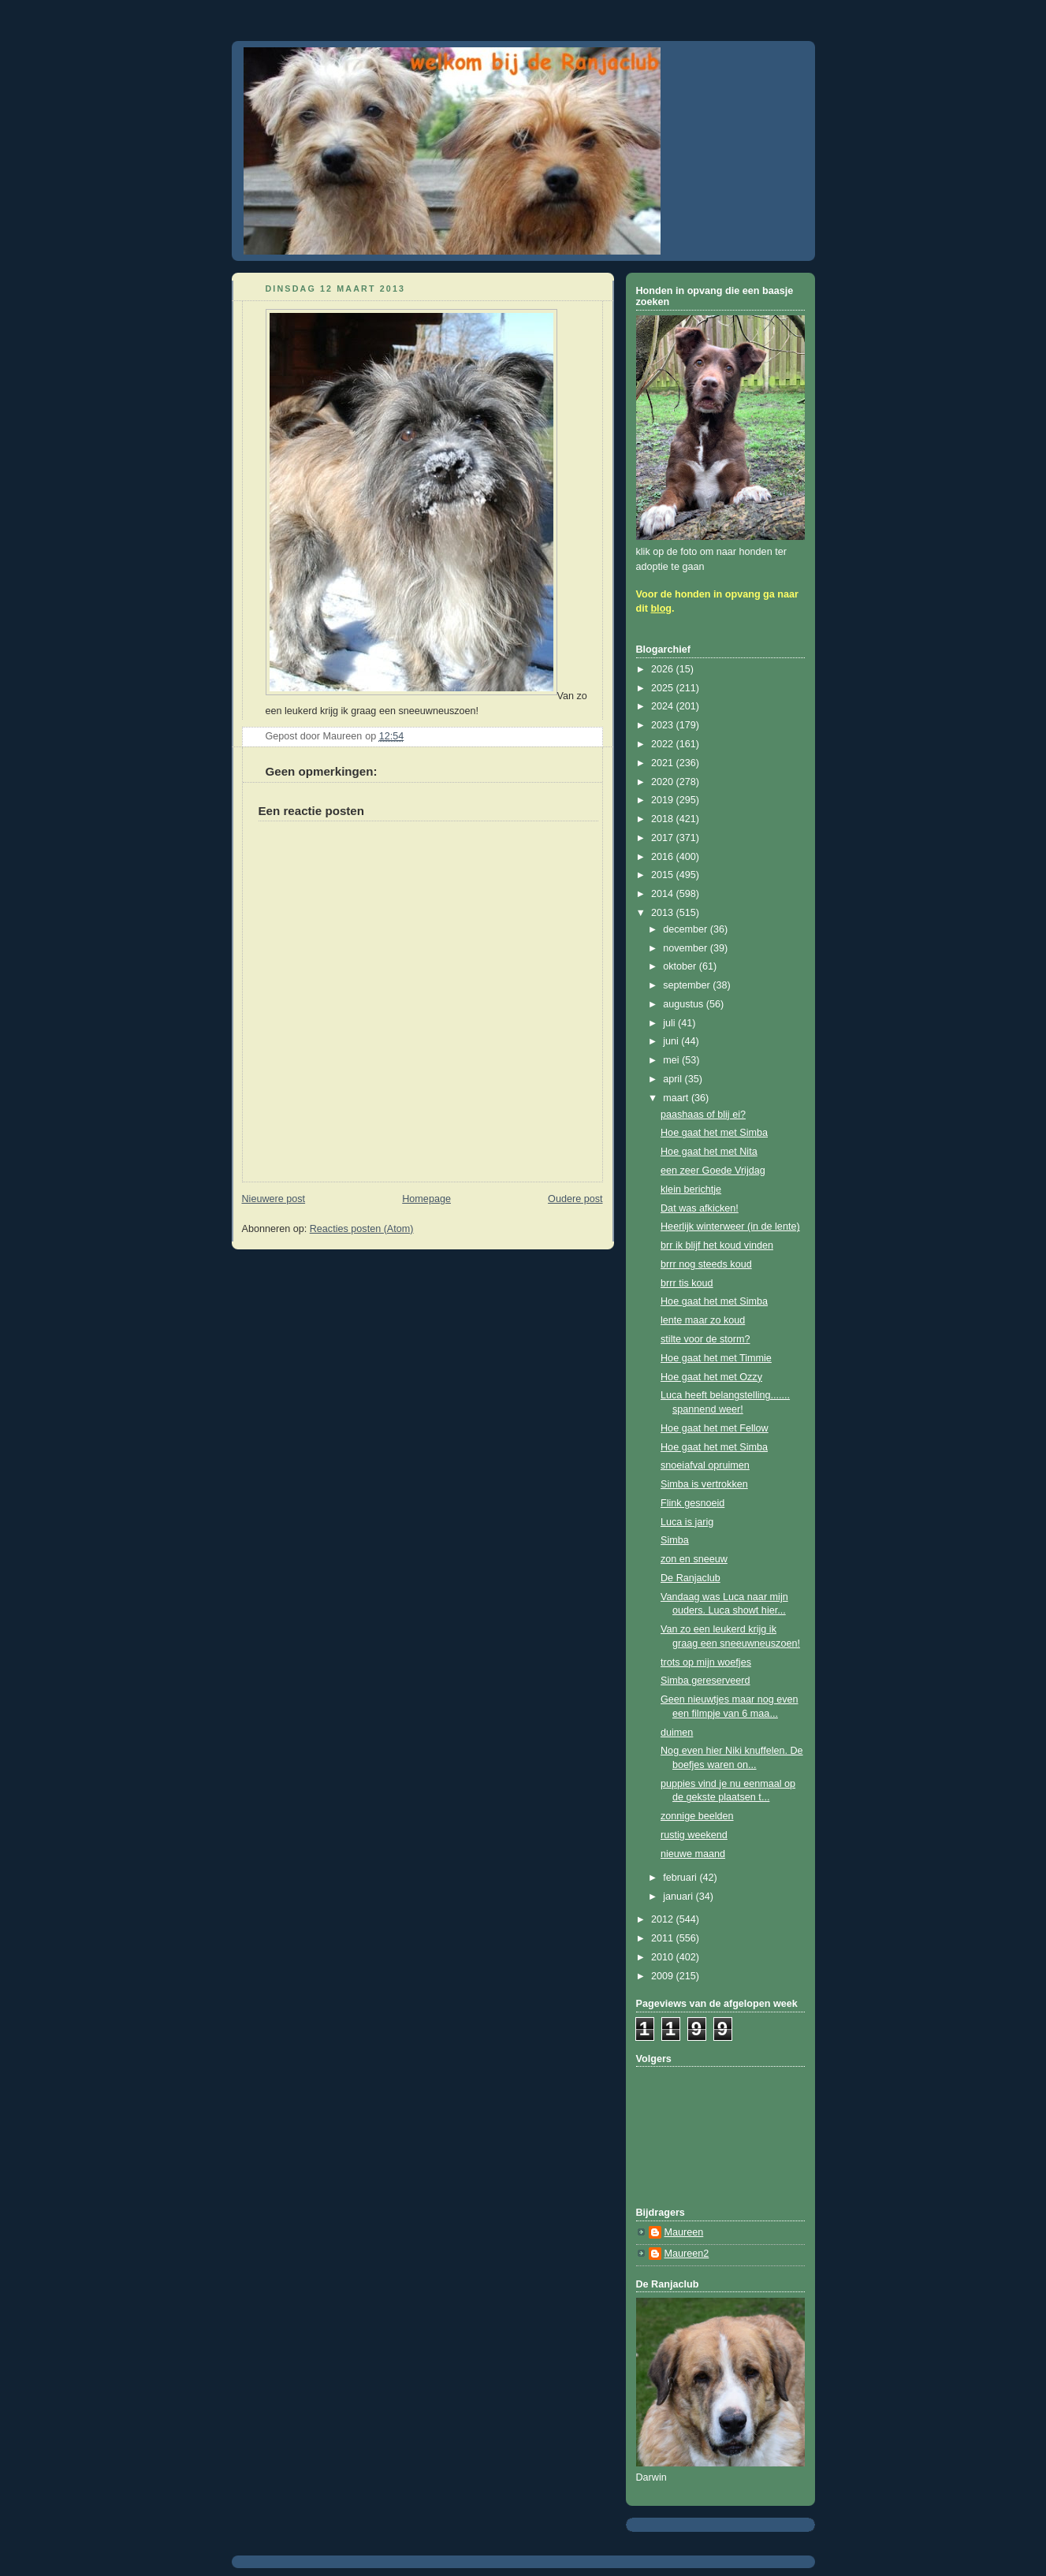 The width and height of the screenshot is (1046, 2576). I want to click on mei, so click(672, 1060).